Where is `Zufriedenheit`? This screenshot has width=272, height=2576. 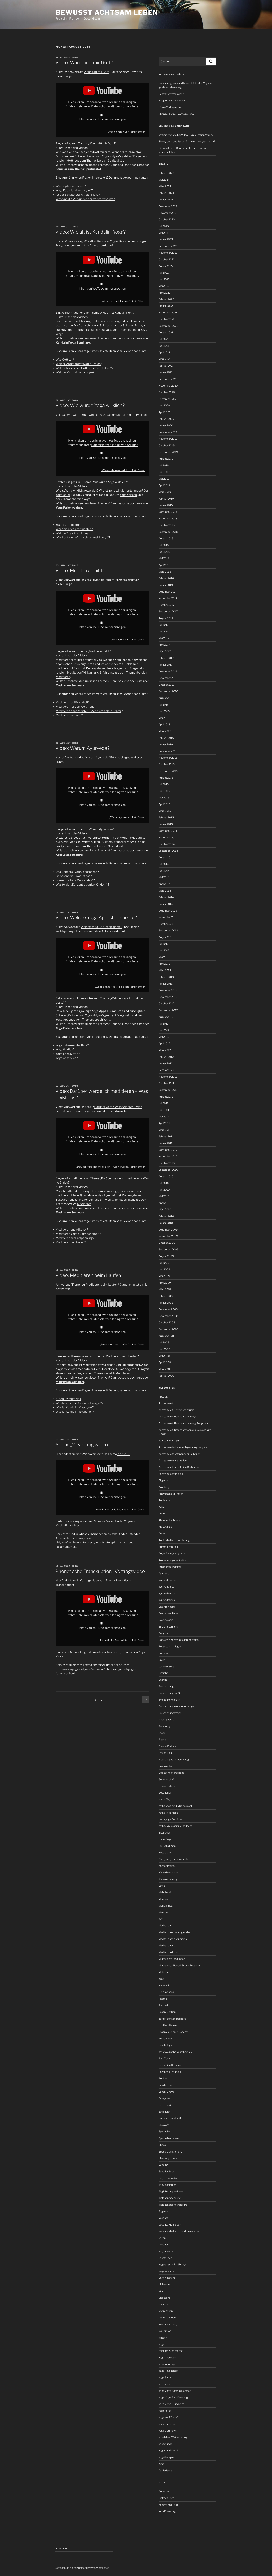 Zufriedenheit is located at coordinates (166, 2470).